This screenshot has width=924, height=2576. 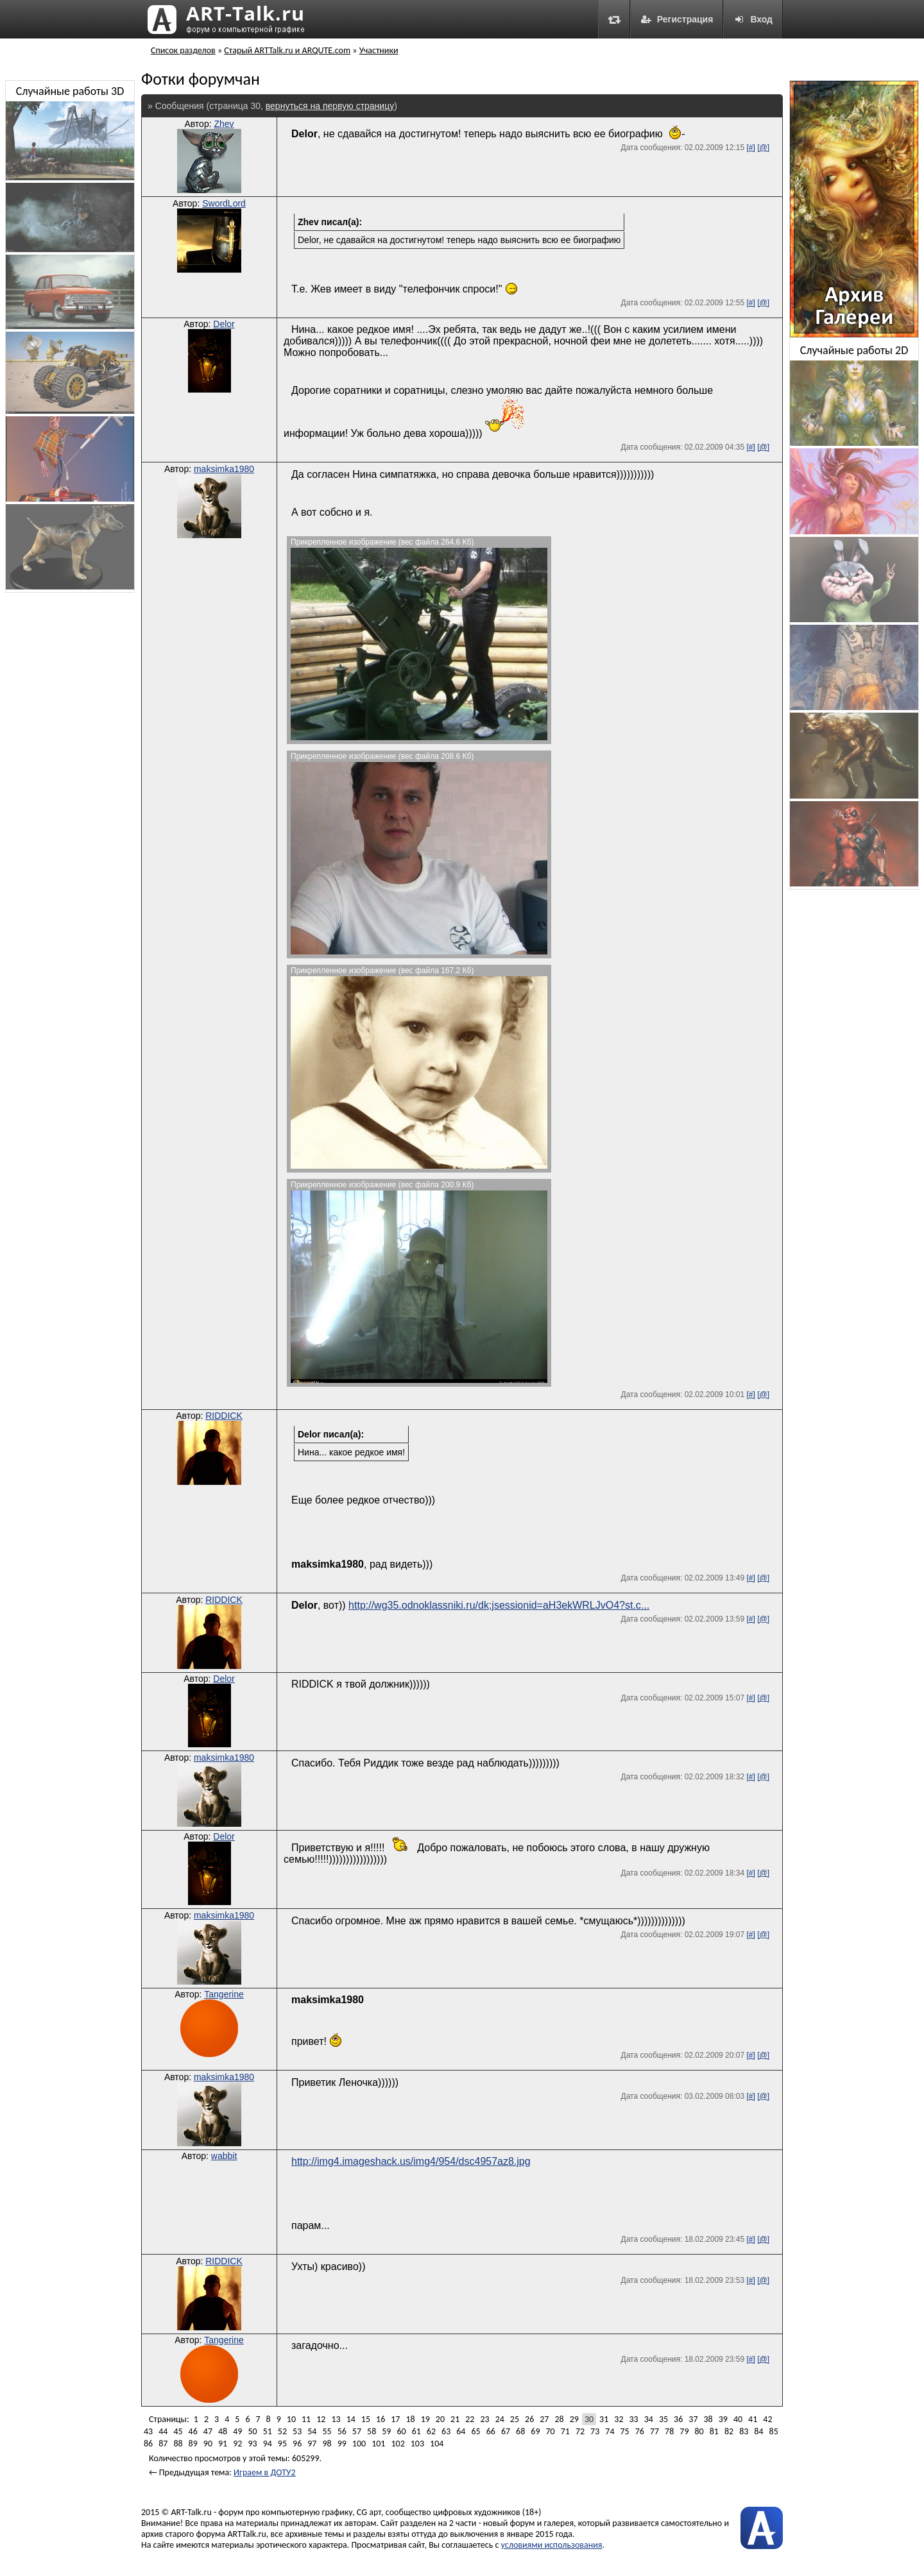 I want to click on условиями использования, so click(x=552, y=2544).